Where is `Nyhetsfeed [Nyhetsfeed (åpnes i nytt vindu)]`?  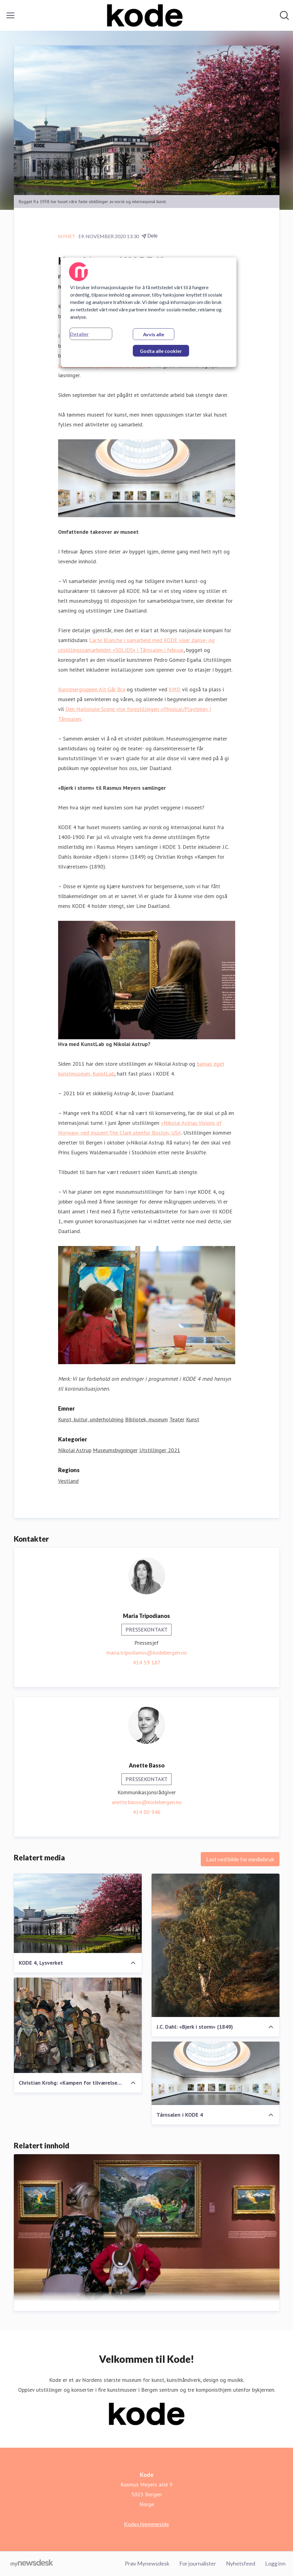
Nyhetsfeed [Nyhetsfeed (åpnes i nytt vindu)] is located at coordinates (240, 2563).